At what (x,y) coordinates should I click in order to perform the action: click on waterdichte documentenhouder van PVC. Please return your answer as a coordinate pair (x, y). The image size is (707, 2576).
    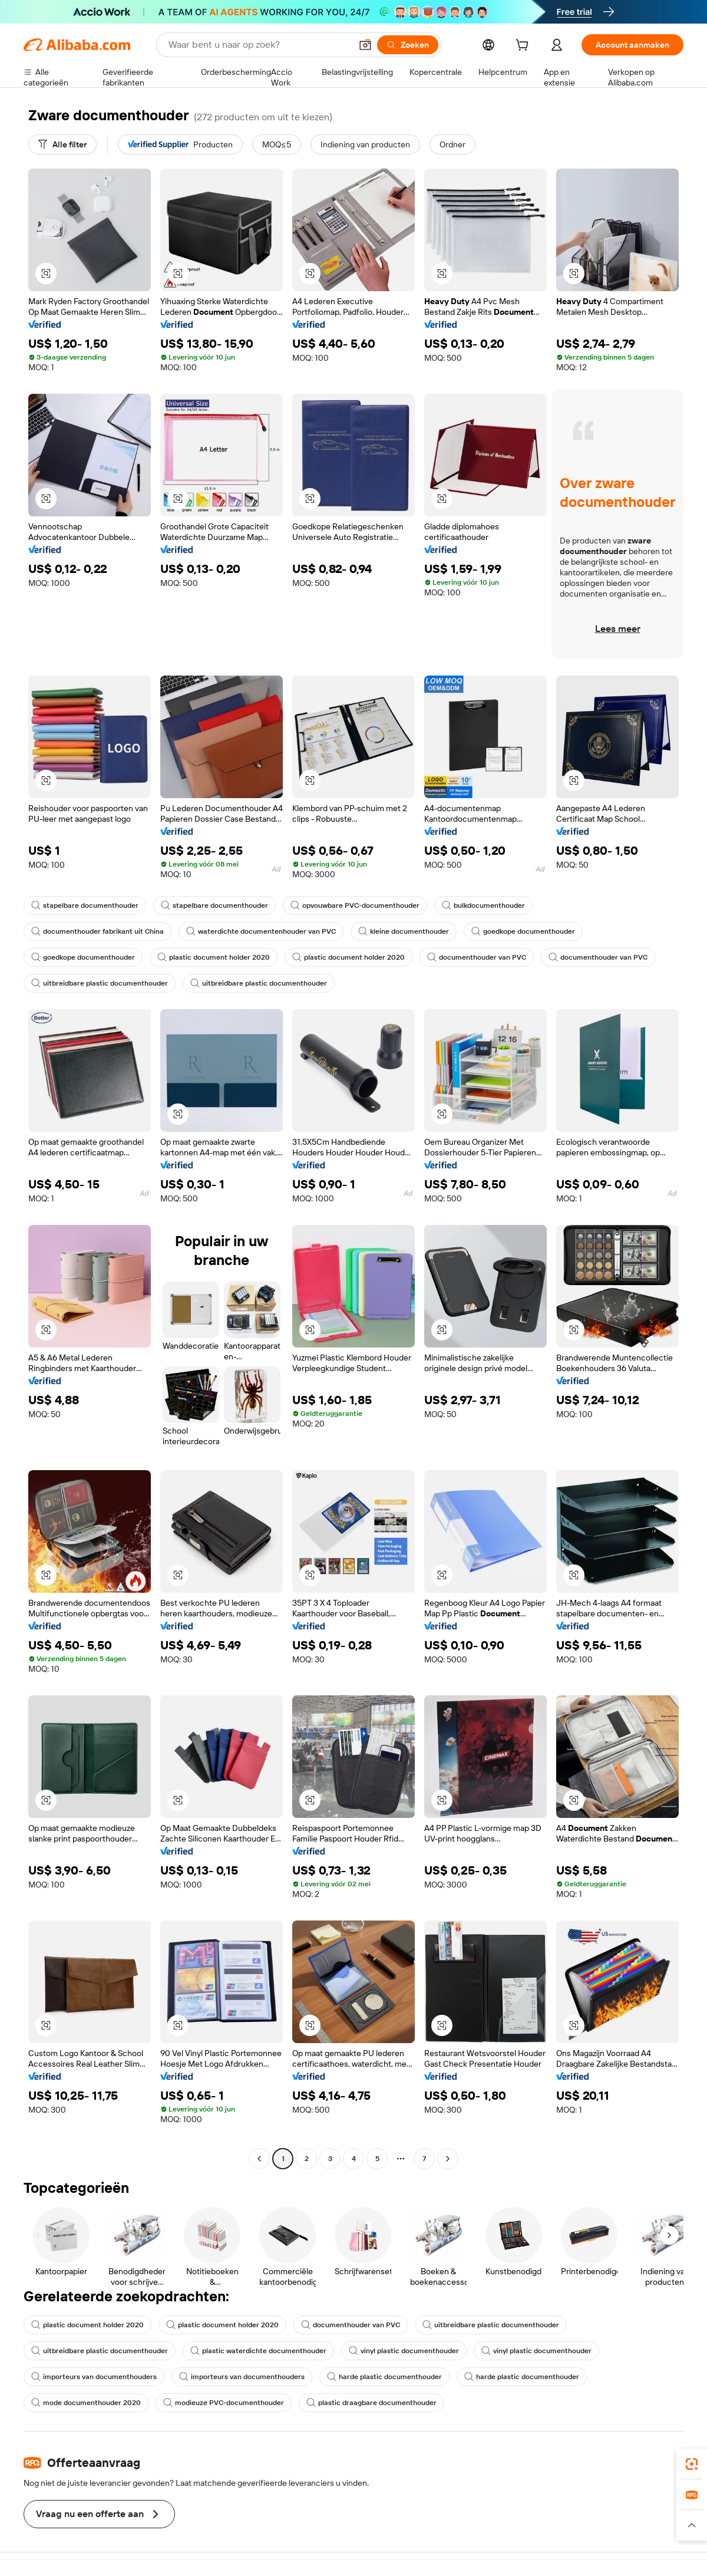
    Looking at the image, I should click on (261, 931).